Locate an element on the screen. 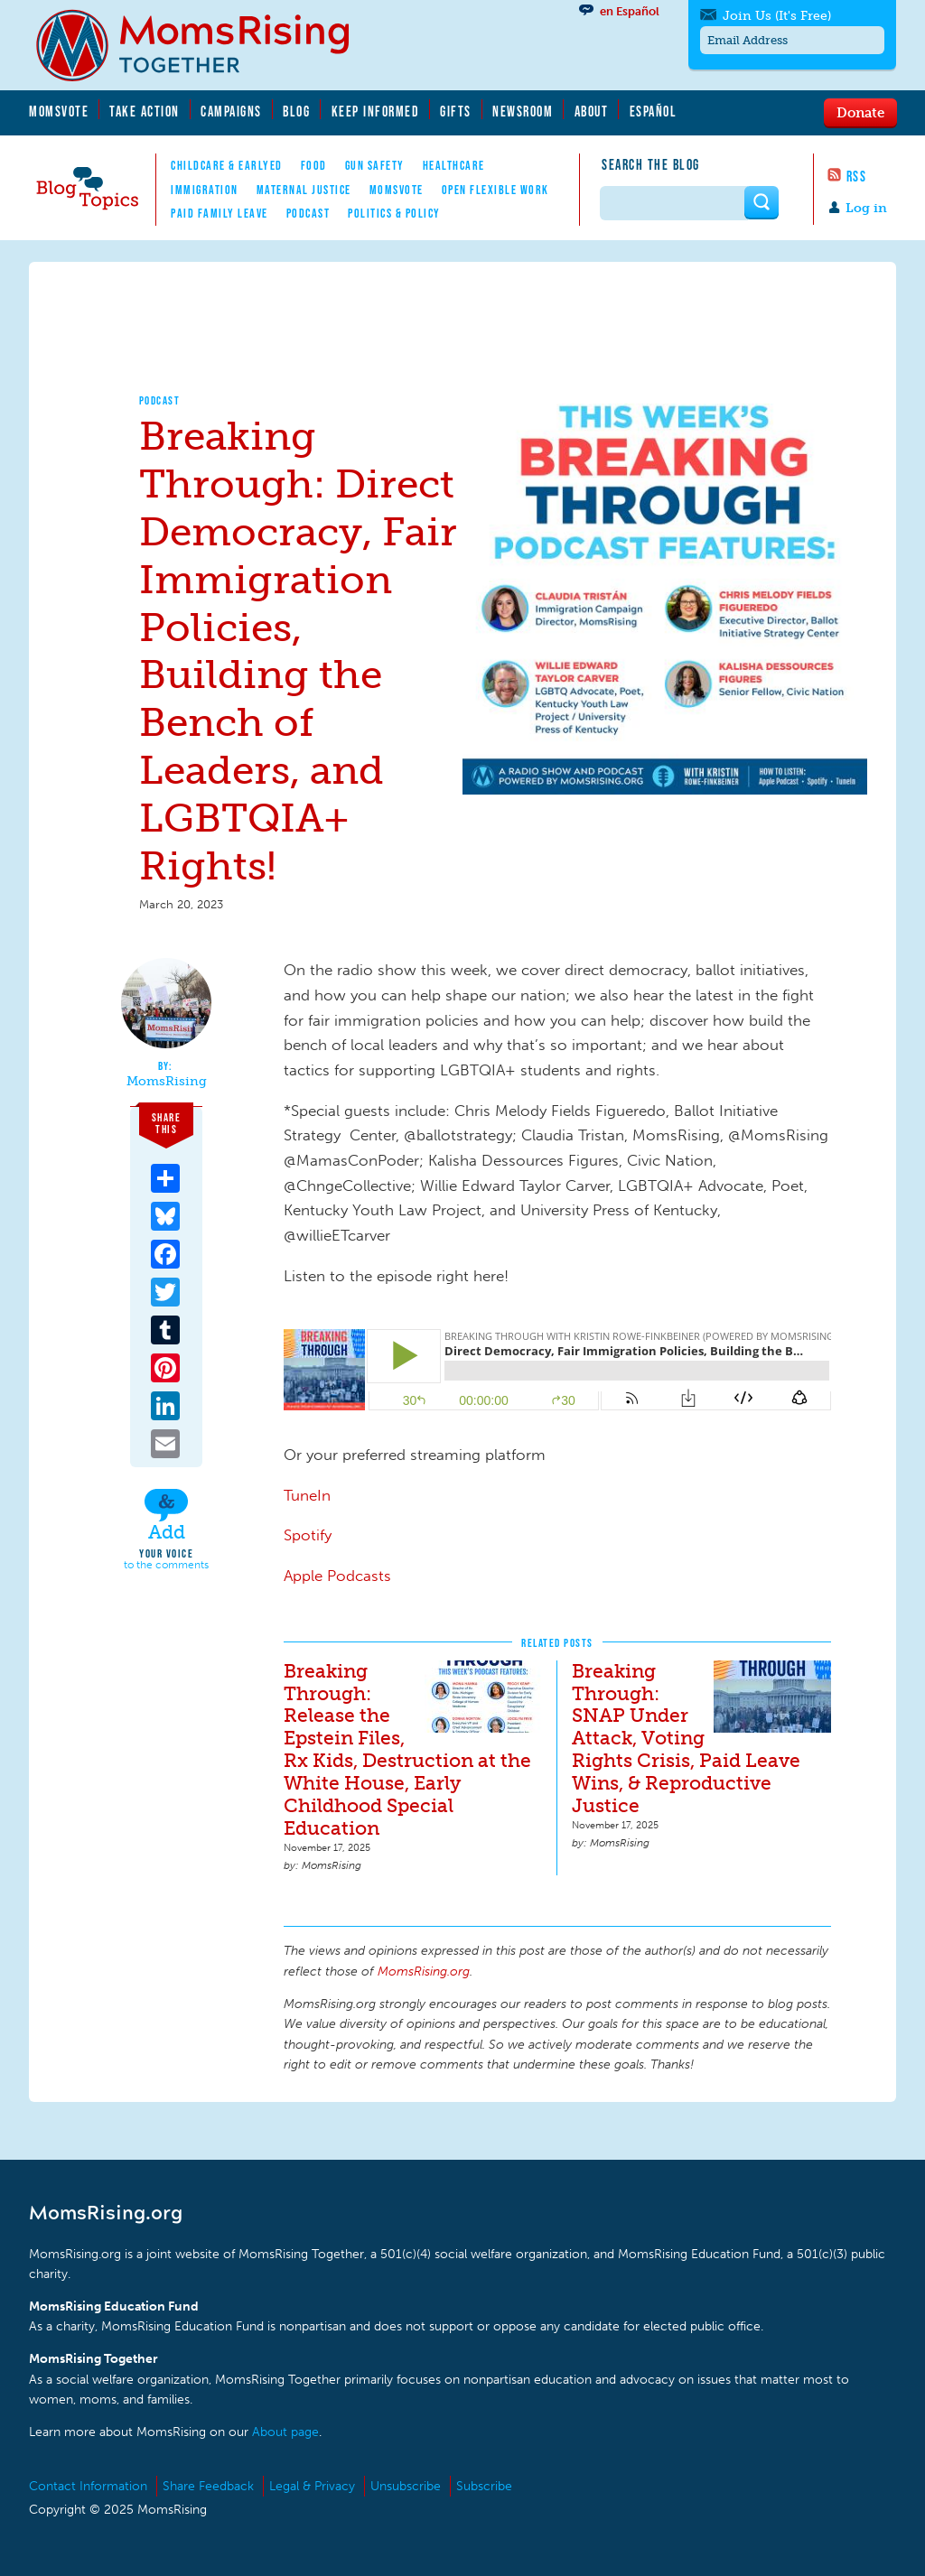 This screenshot has height=2576, width=925. Gun Safety is located at coordinates (375, 165).